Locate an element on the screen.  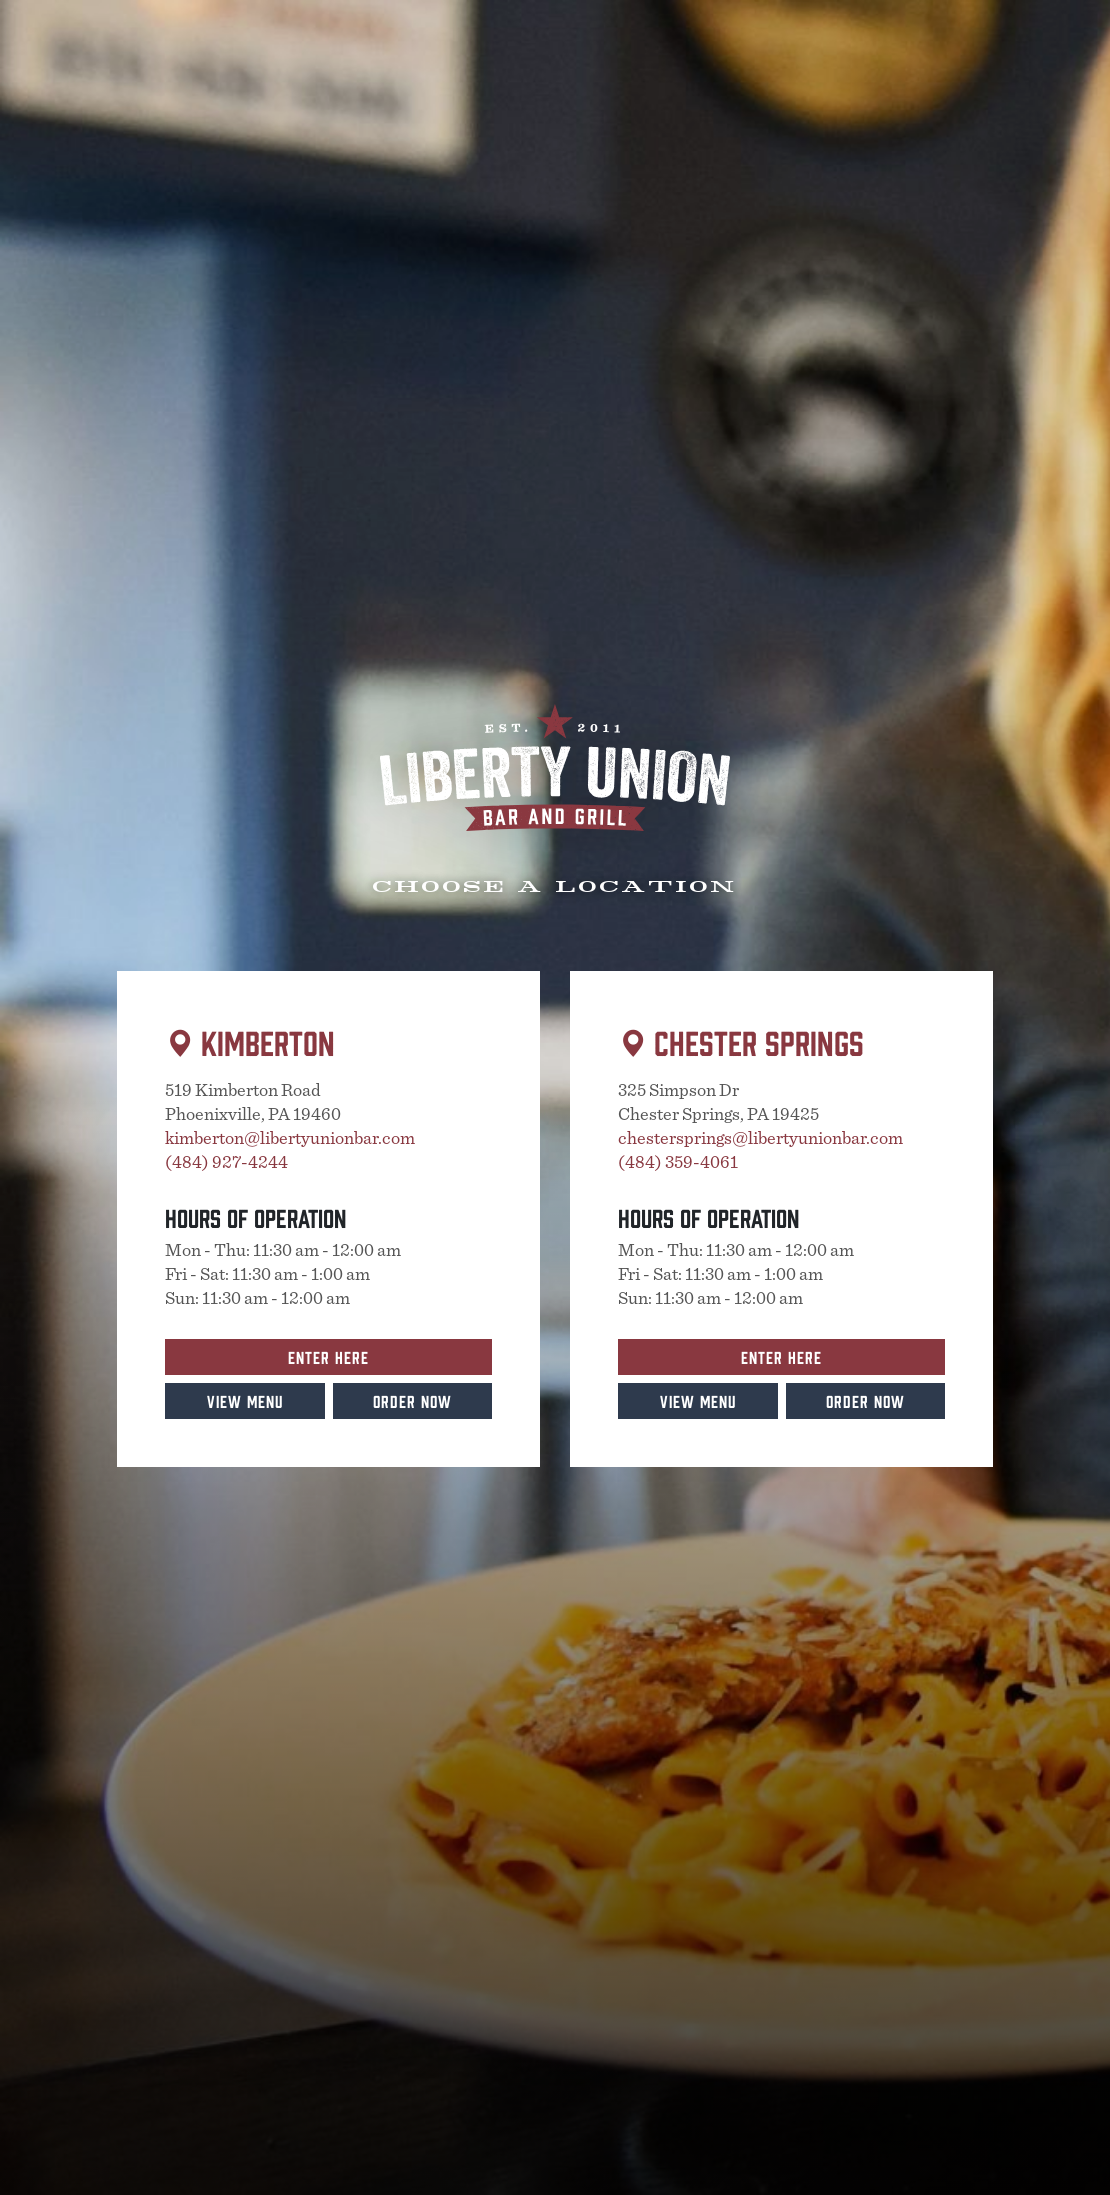
(484) 359-4061 is located at coordinates (678, 1163).